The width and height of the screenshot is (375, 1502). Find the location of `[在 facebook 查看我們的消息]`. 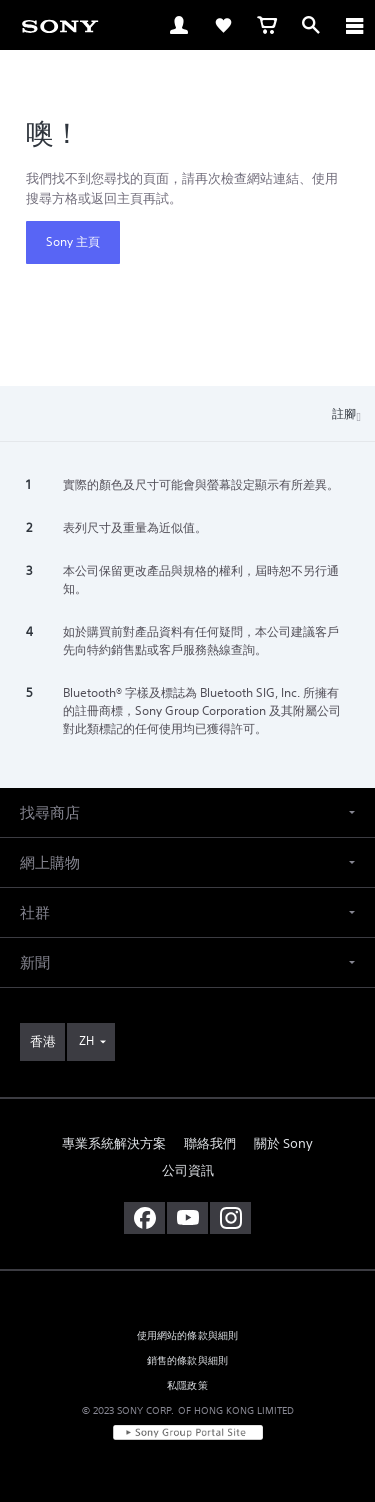

[在 facebook 查看我們的消息] is located at coordinates (144, 1218).